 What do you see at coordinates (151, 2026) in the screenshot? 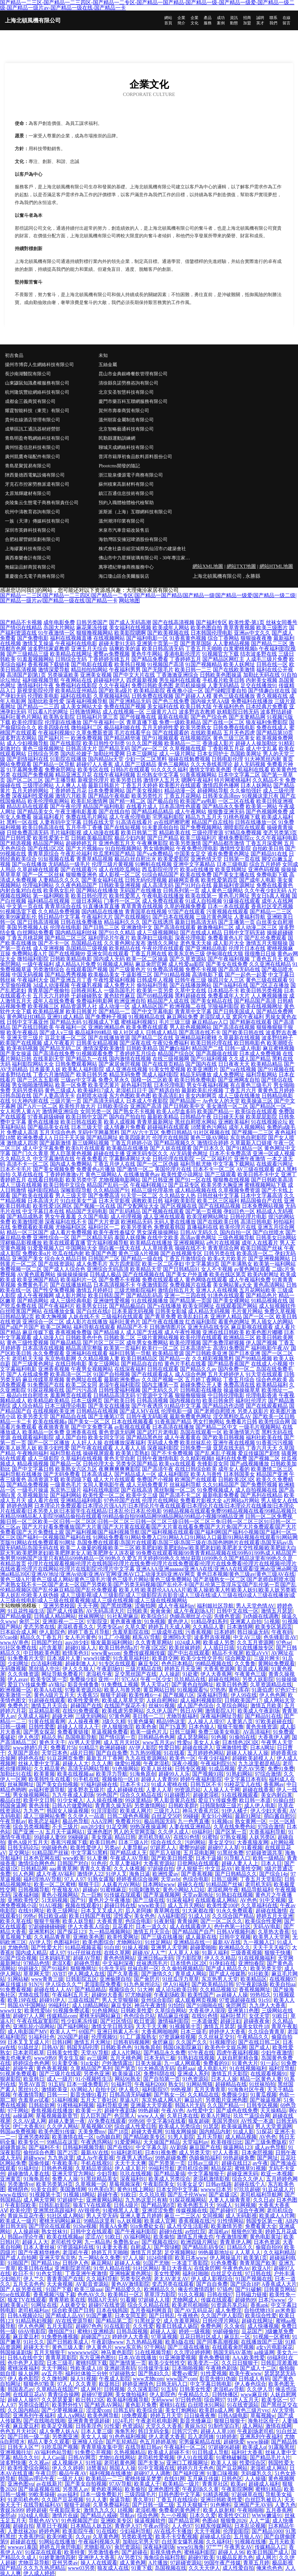
I see `天天干天天爽` at bounding box center [151, 2026].